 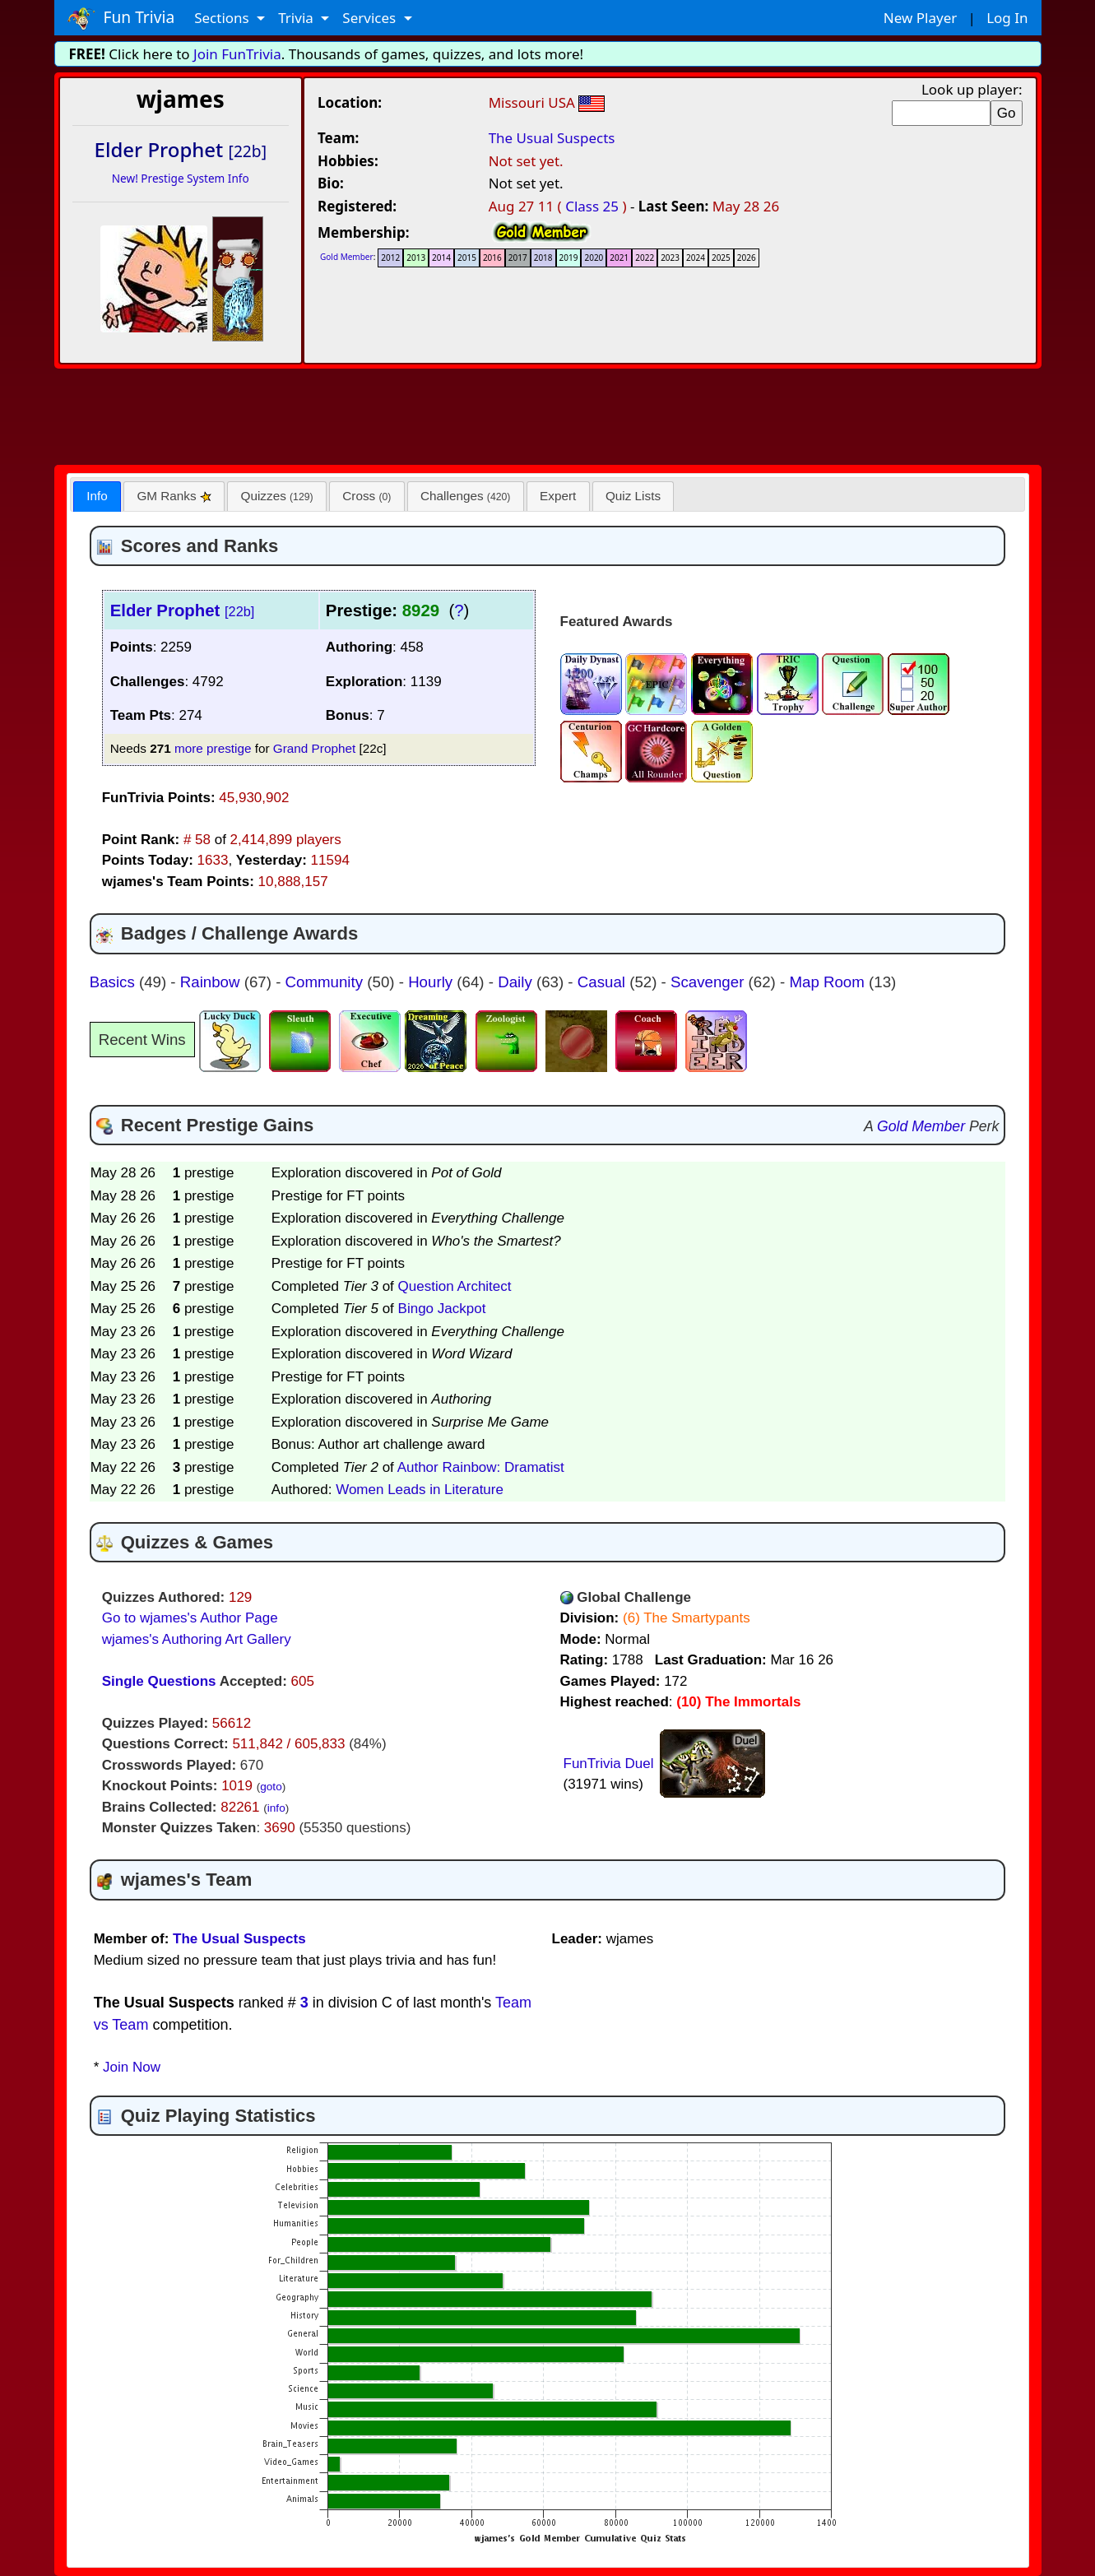 What do you see at coordinates (121, 18) in the screenshot?
I see `Fun Trivia` at bounding box center [121, 18].